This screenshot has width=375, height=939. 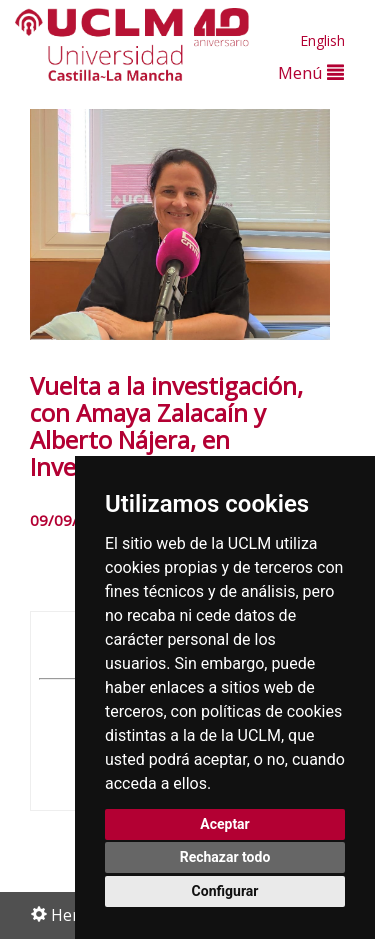 I want to click on Configurar [button], so click(x=225, y=891).